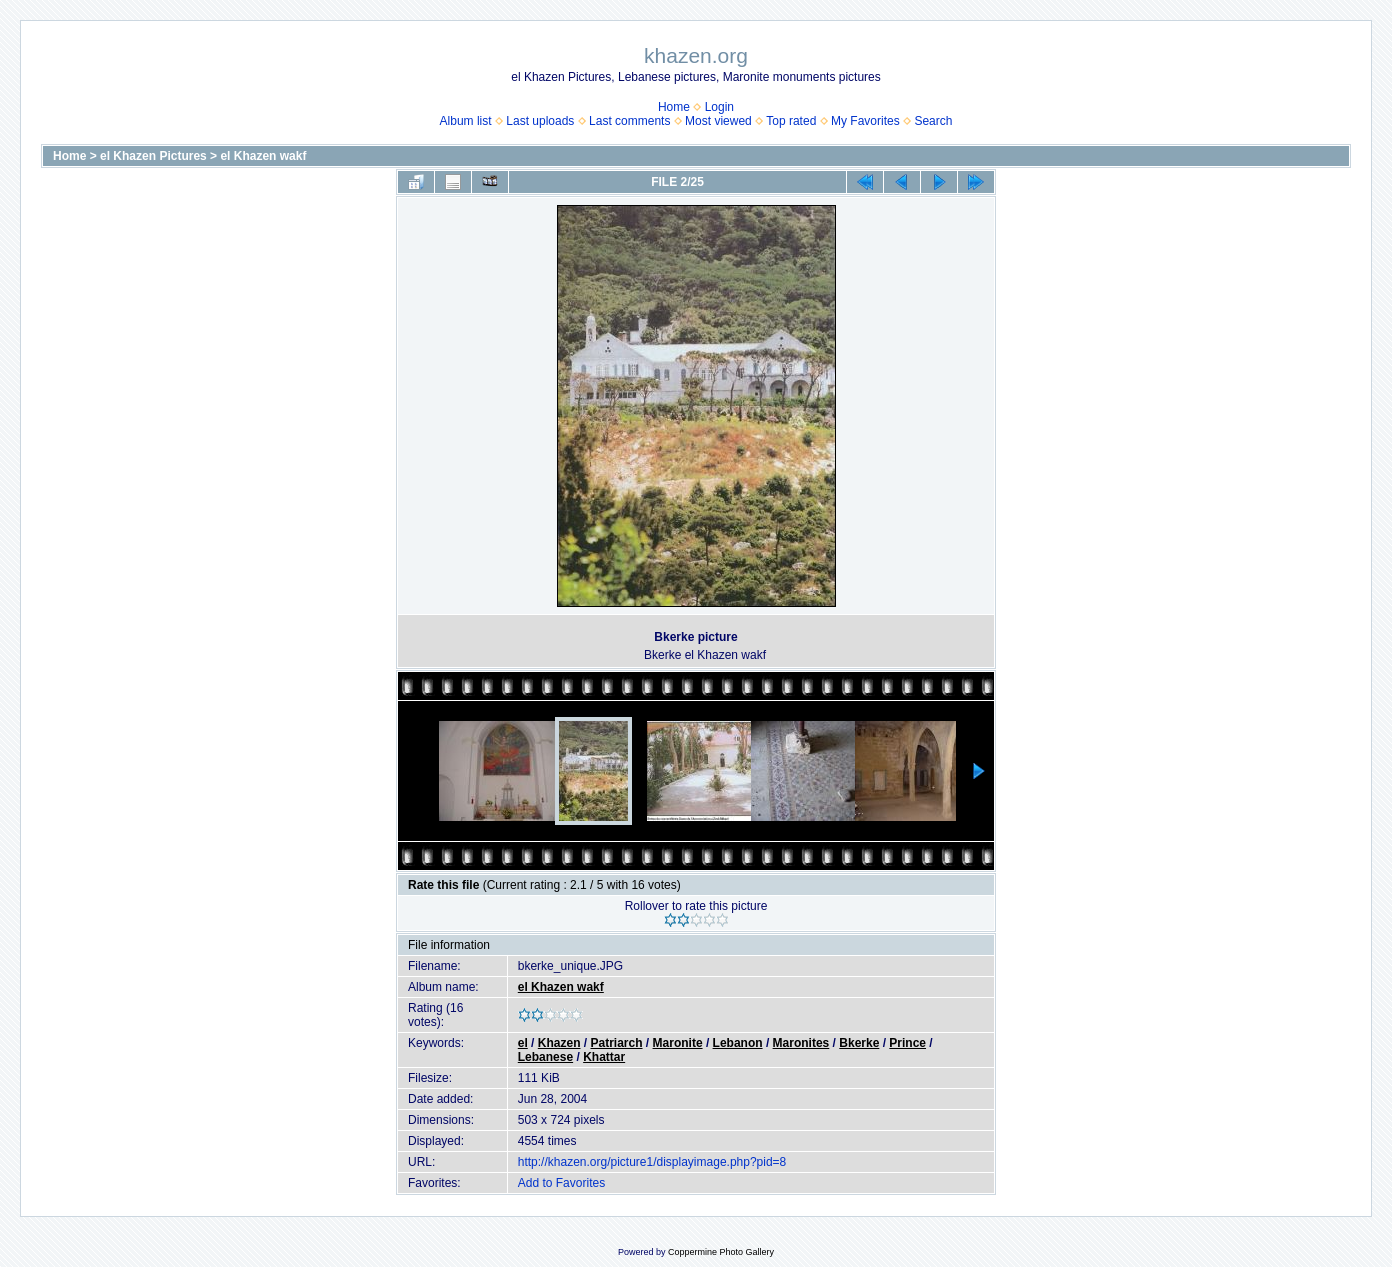 The image size is (1392, 1267). What do you see at coordinates (652, 1162) in the screenshot?
I see `http://khazen.org/picture1/displayimage.php?pid=8` at bounding box center [652, 1162].